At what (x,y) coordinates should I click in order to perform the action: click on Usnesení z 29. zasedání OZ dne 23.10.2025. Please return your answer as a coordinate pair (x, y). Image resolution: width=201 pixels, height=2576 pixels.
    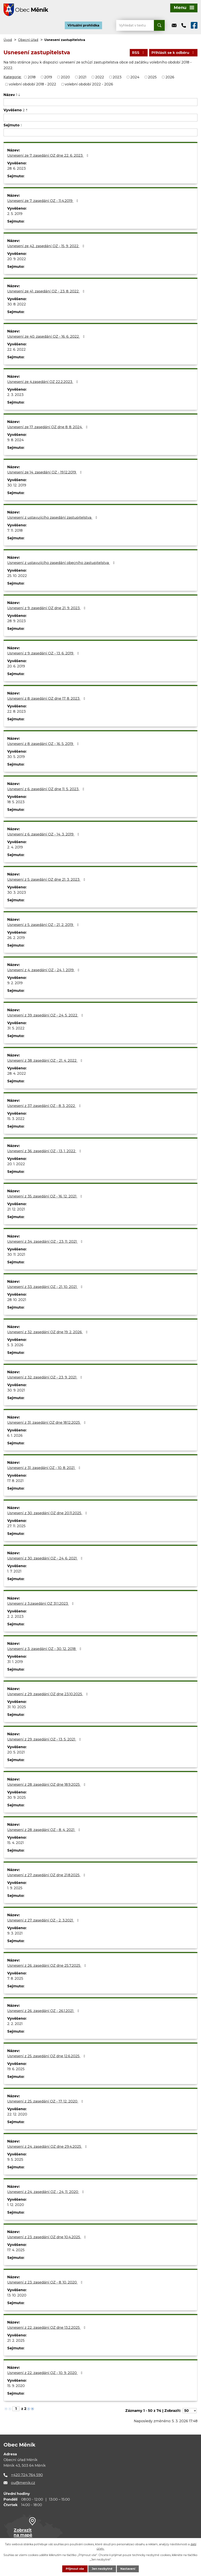
    Looking at the image, I should click on (48, 1694).